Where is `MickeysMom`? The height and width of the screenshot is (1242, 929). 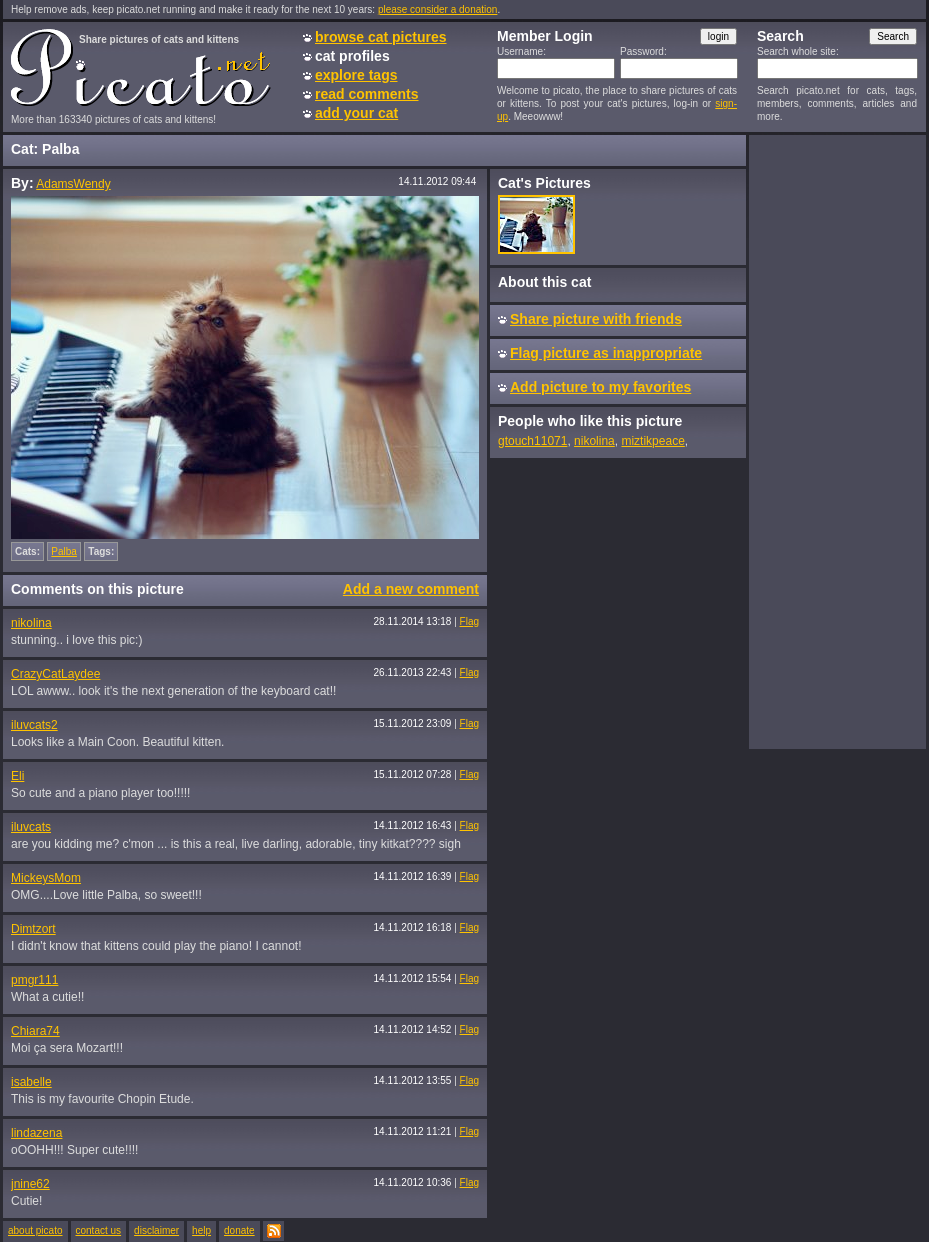 MickeysMom is located at coordinates (46, 878).